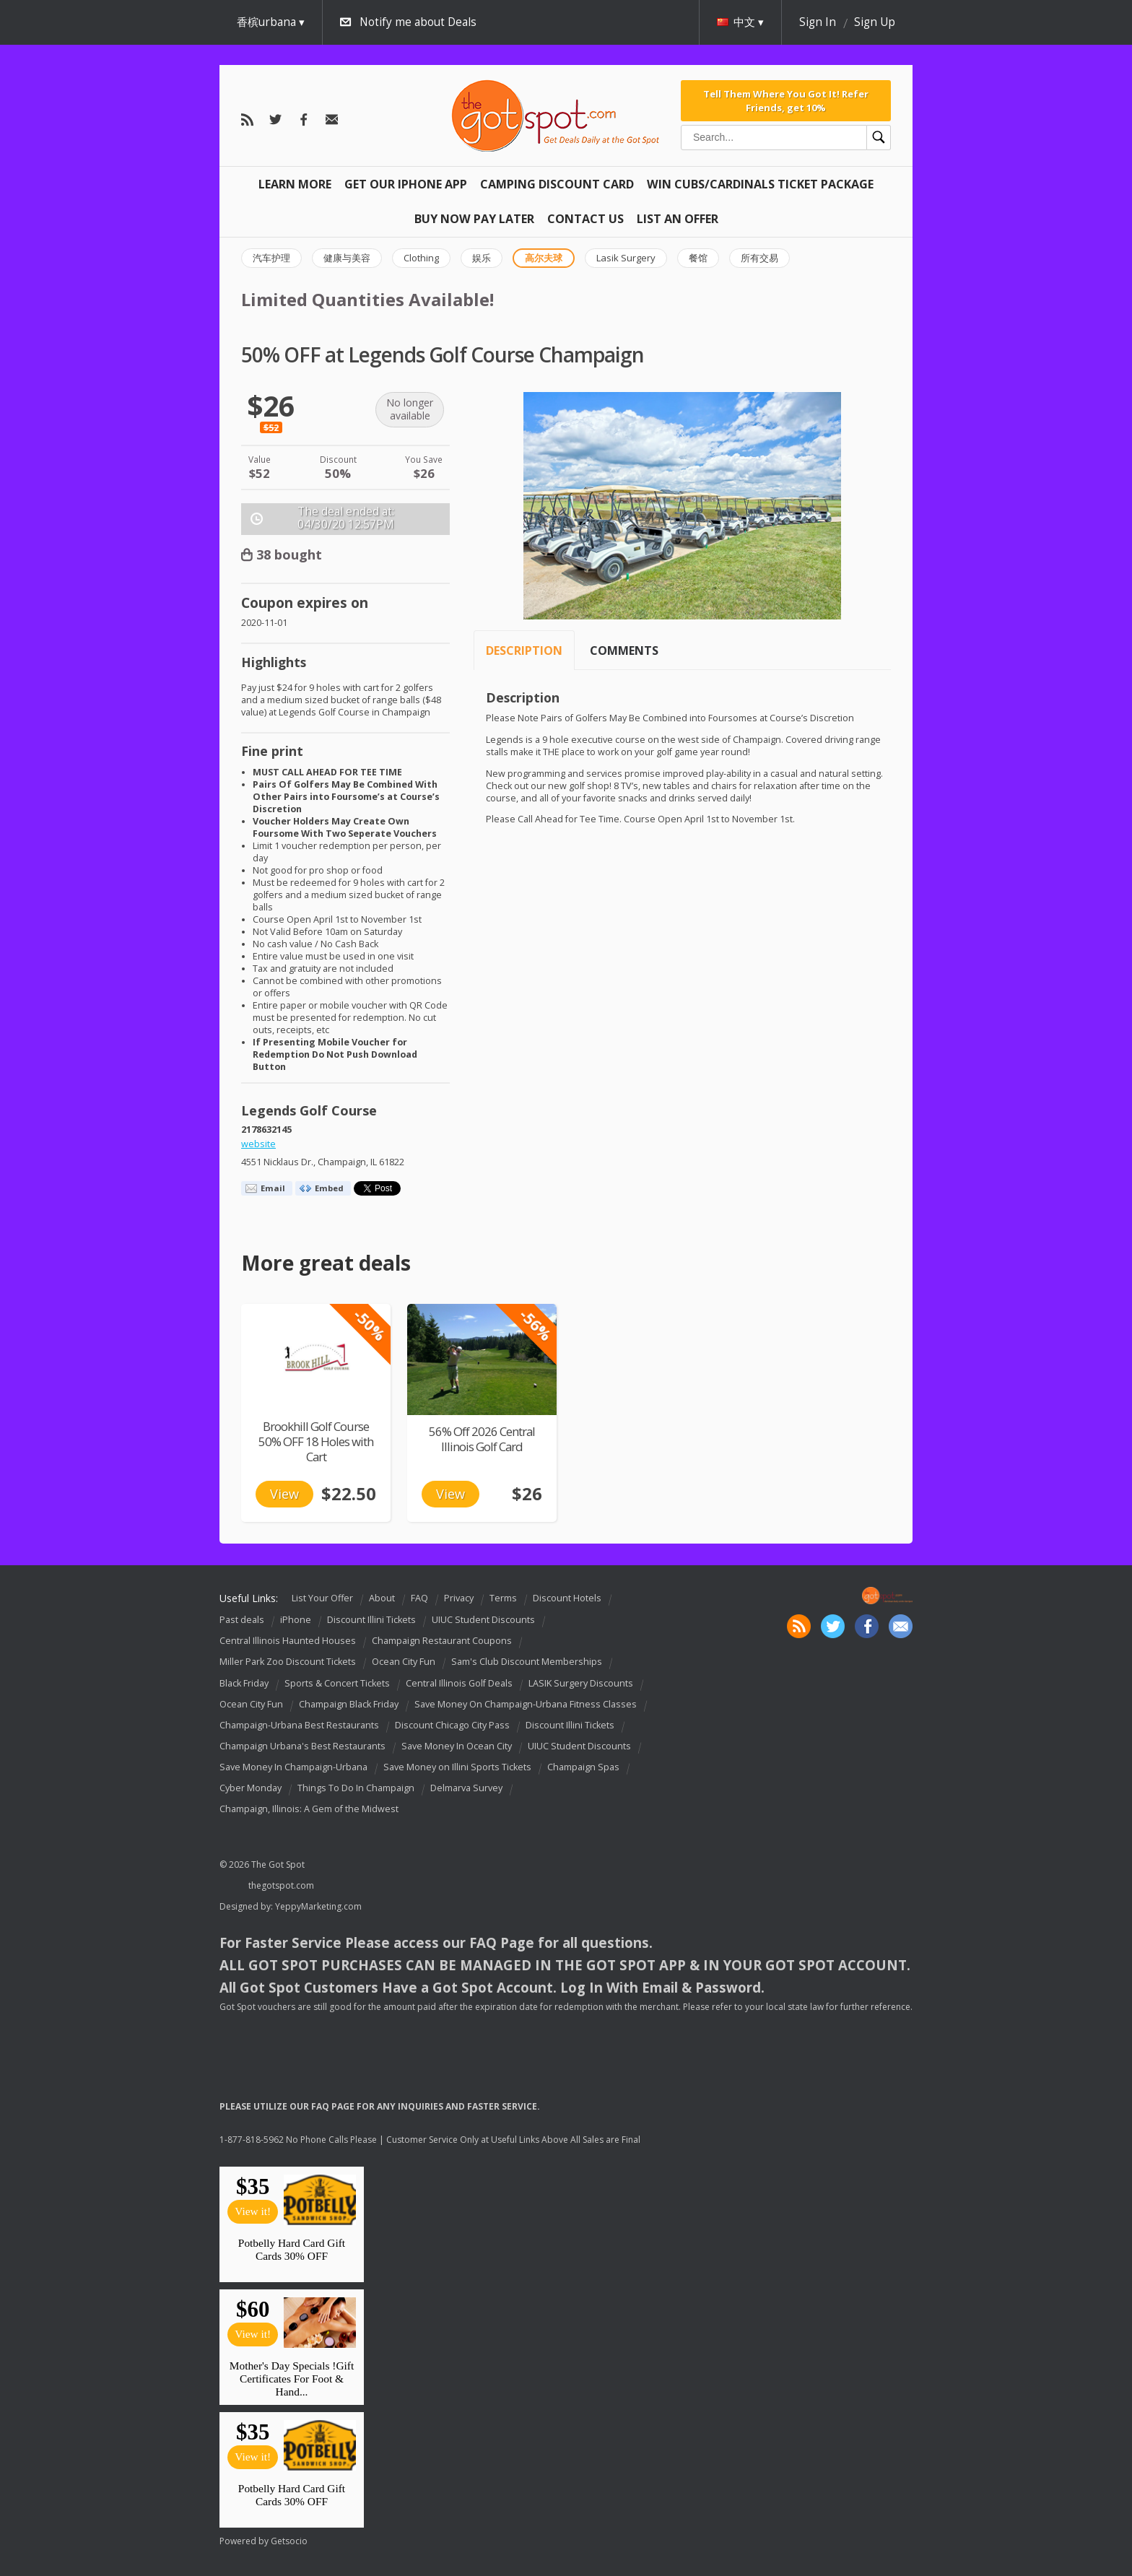 The image size is (1132, 2576). What do you see at coordinates (273, 1188) in the screenshot?
I see `Email` at bounding box center [273, 1188].